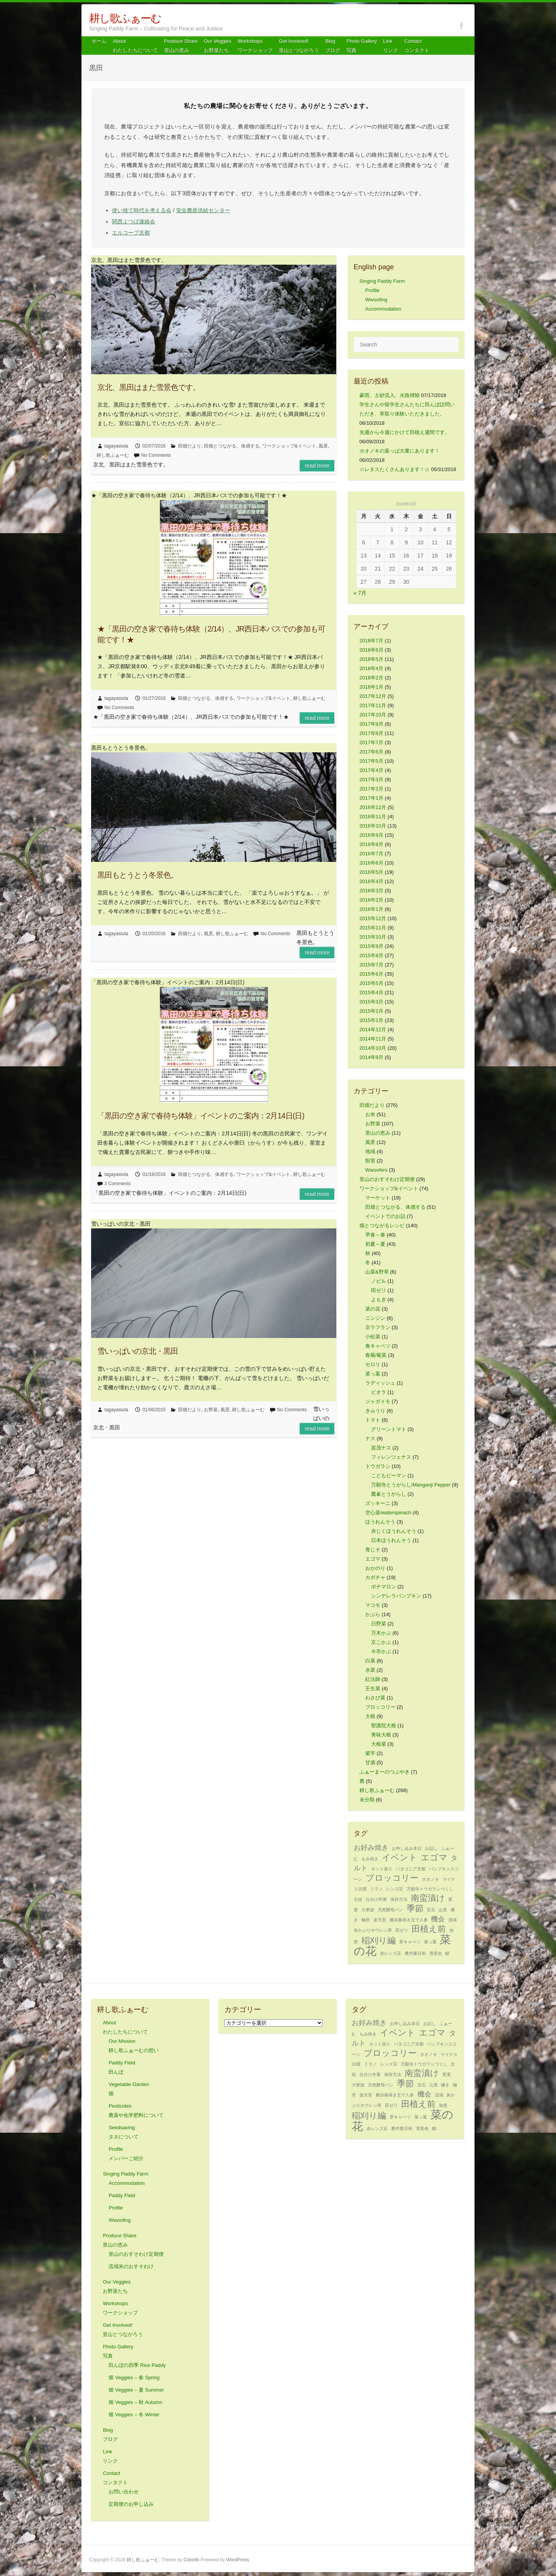  Describe the element at coordinates (401, 1930) in the screenshot. I see `田ゼリ [田ゼリ (1個の項目)]` at that location.